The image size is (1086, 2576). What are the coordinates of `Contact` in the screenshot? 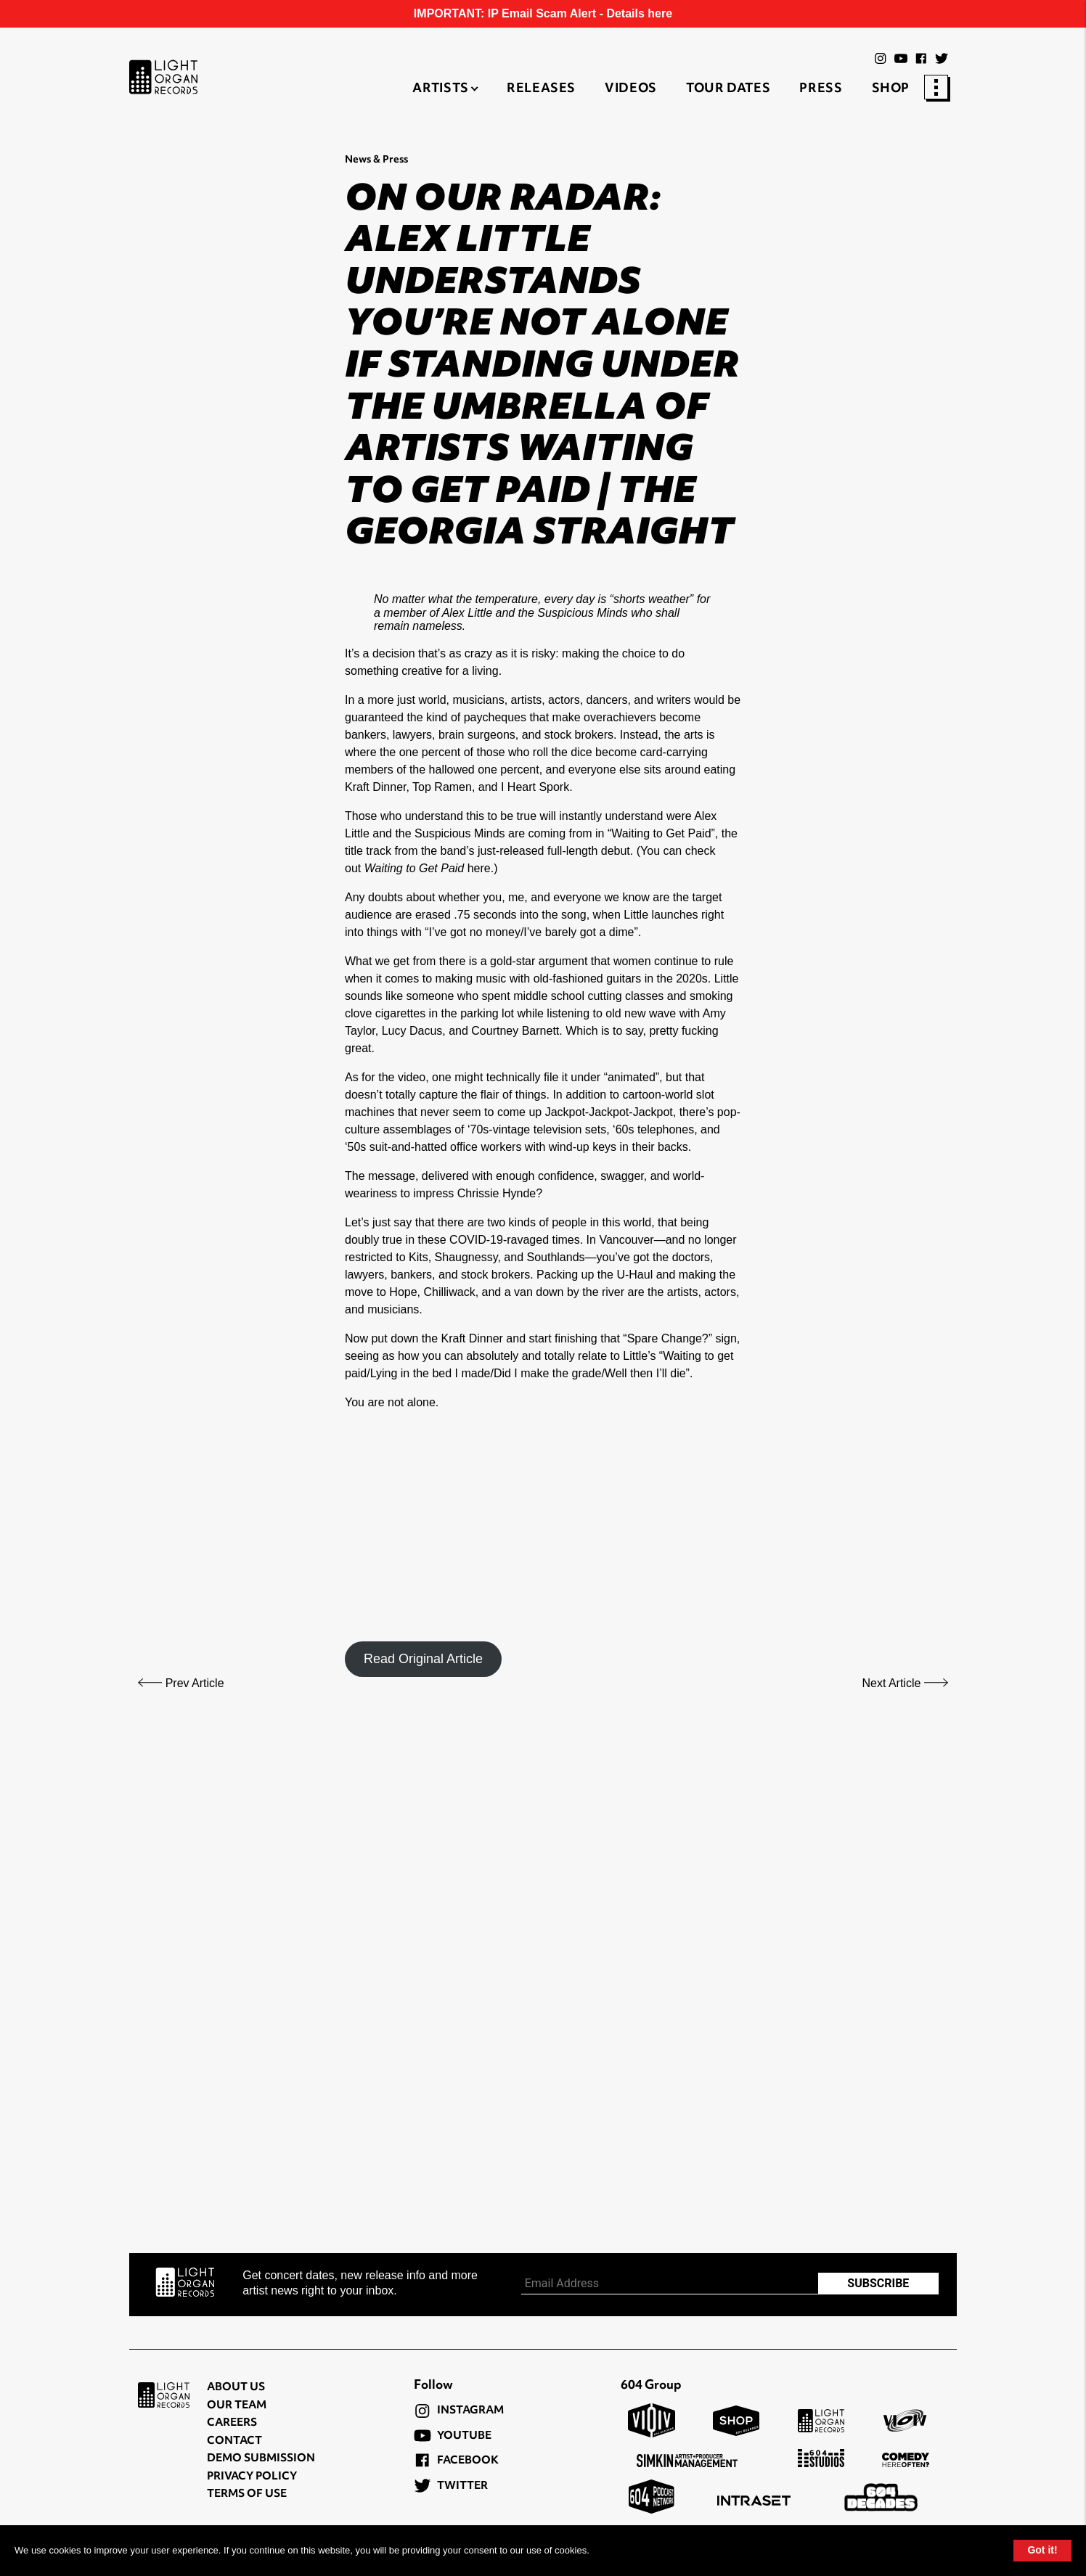 It's located at (234, 2441).